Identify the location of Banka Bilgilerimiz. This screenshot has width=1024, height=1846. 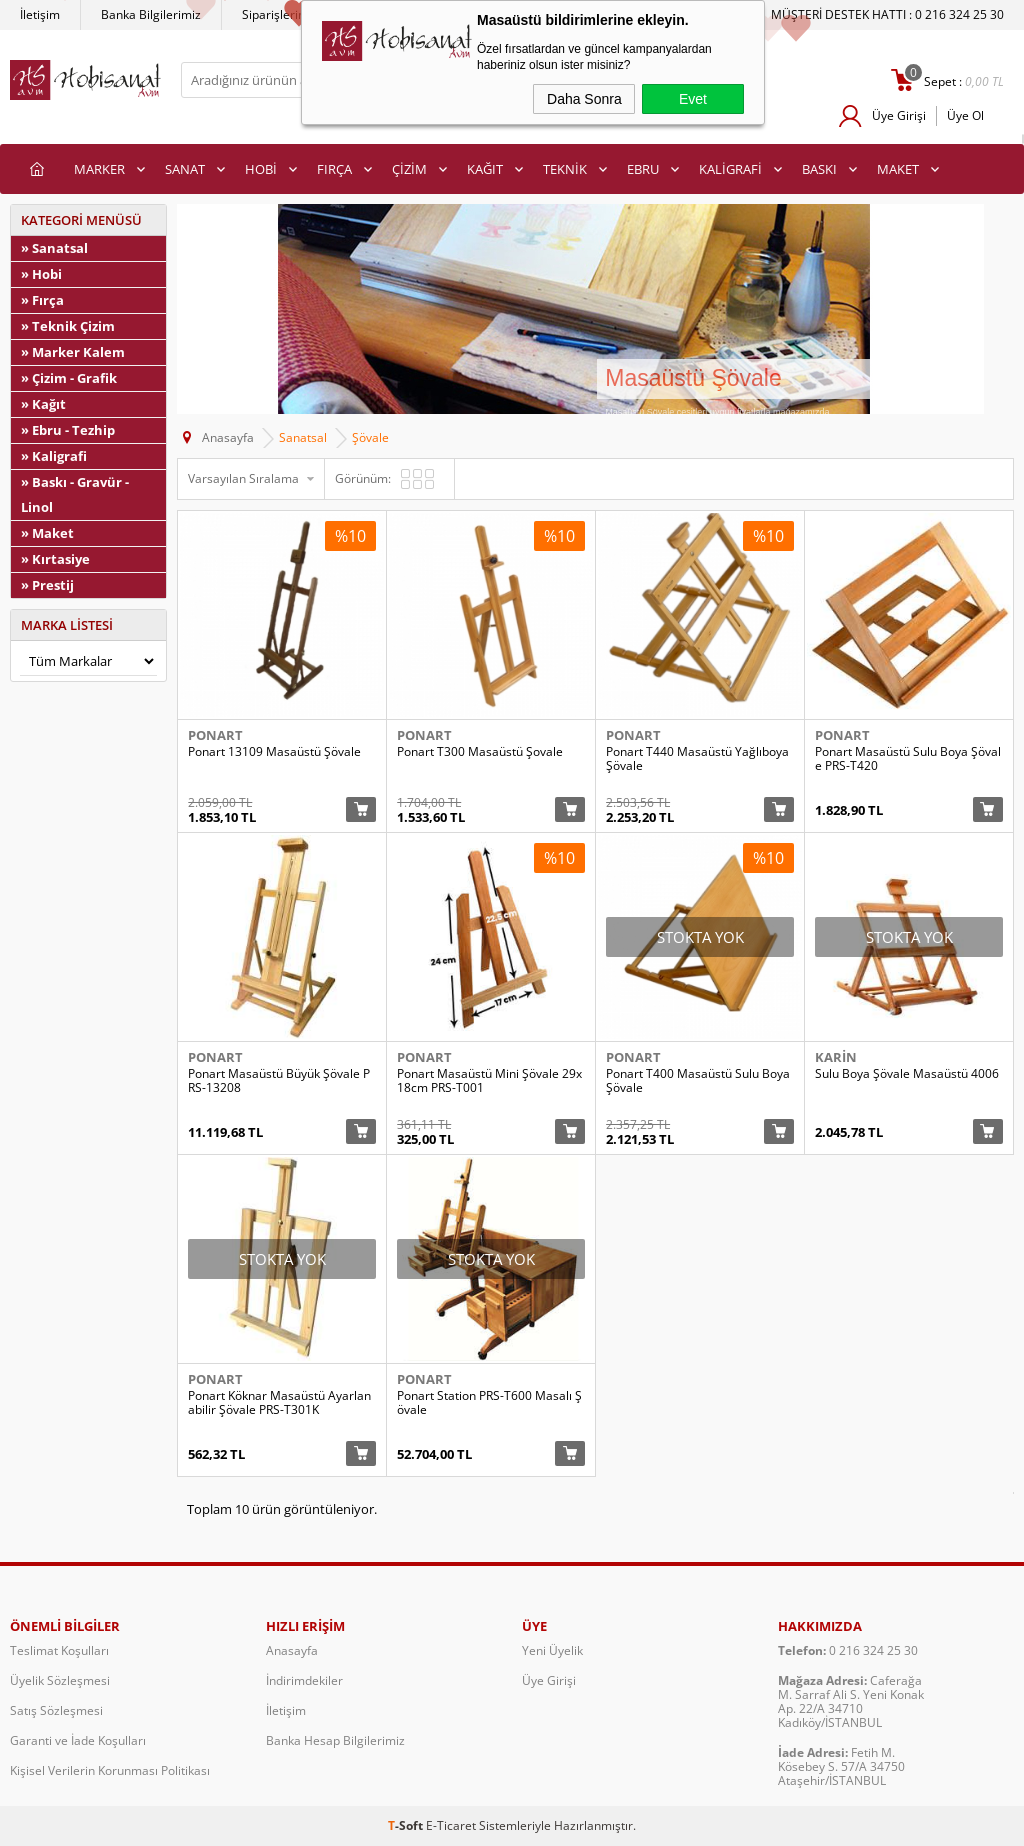
(151, 14).